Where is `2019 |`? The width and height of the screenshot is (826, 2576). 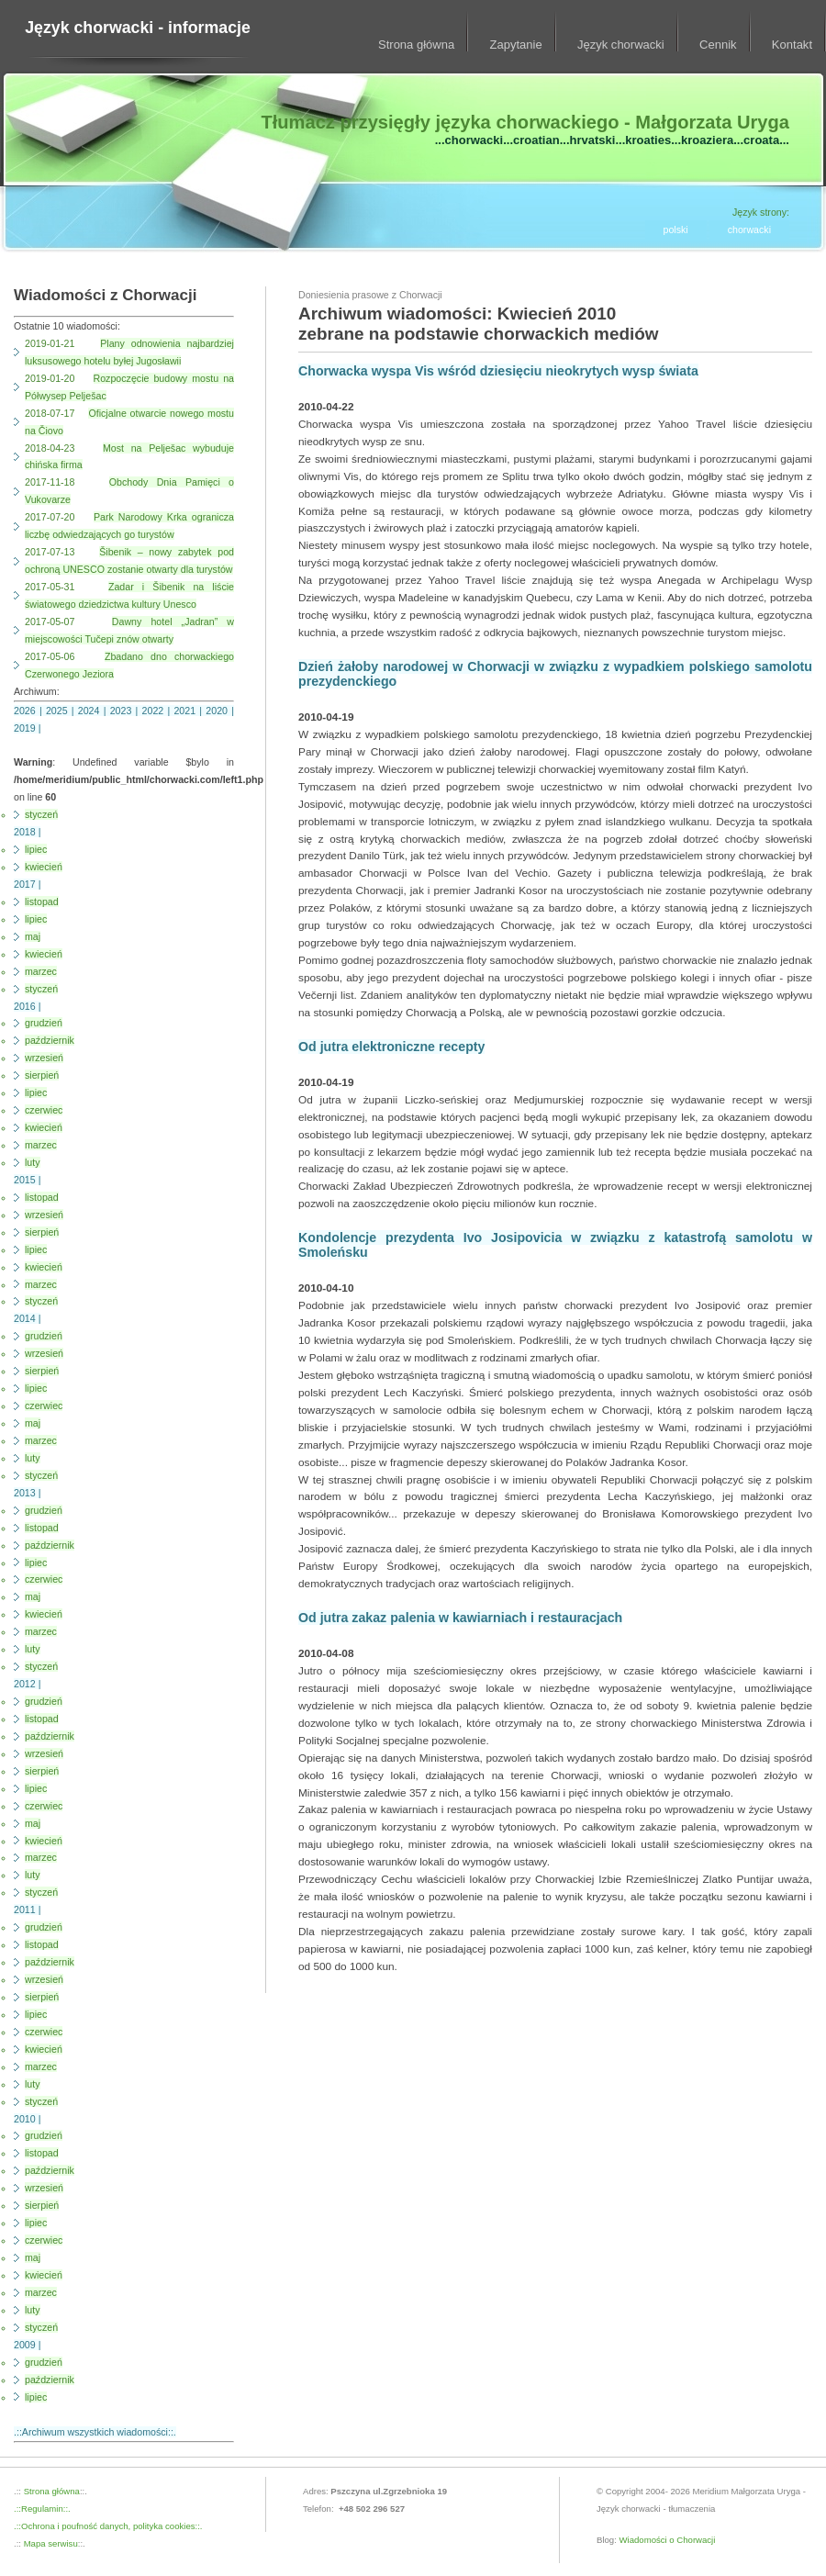
2019 | is located at coordinates (27, 728).